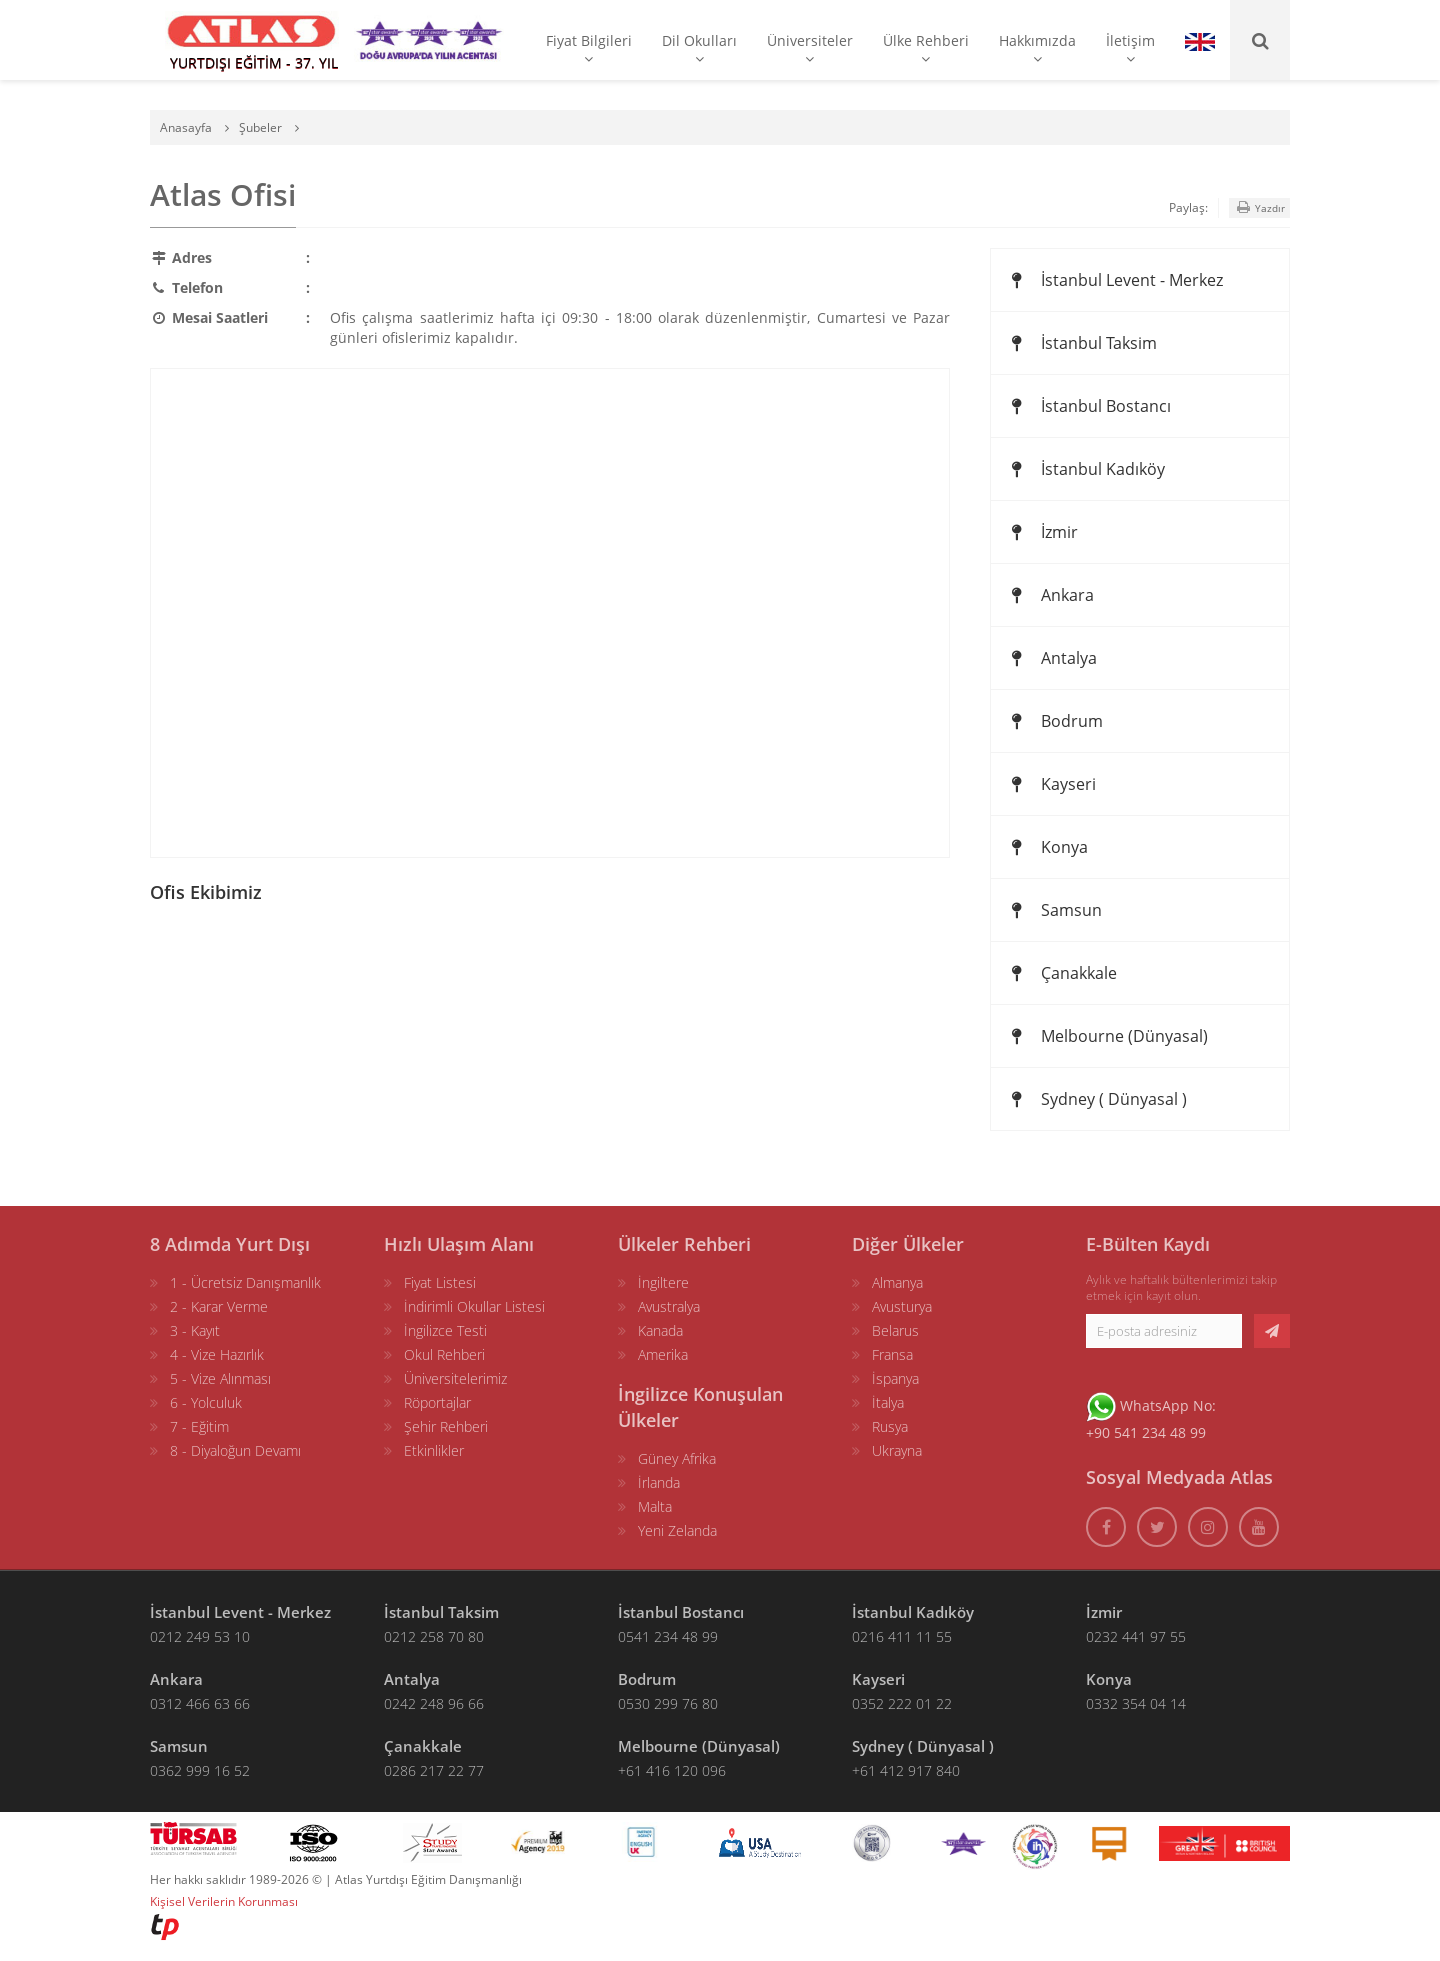  Describe the element at coordinates (1107, 1036) in the screenshot. I see `Melbourne (Dünyasal)` at that location.